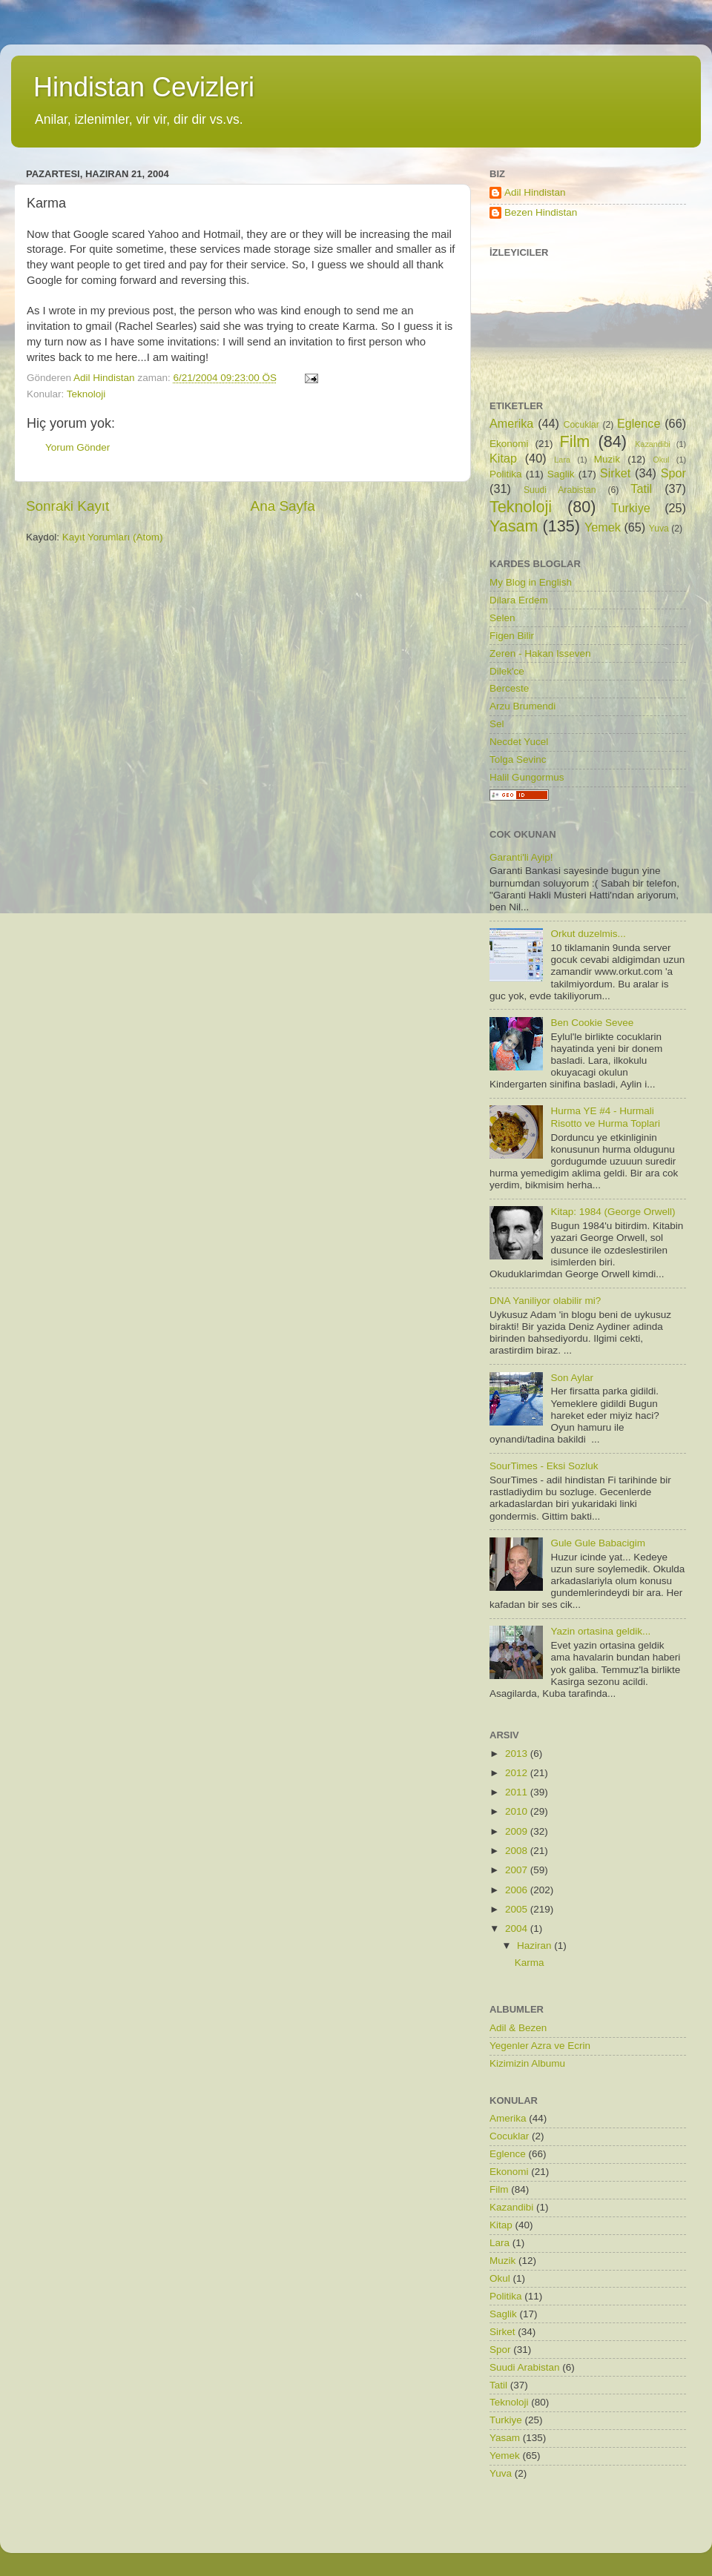 The width and height of the screenshot is (712, 2576). Describe the element at coordinates (661, 459) in the screenshot. I see `Okul` at that location.